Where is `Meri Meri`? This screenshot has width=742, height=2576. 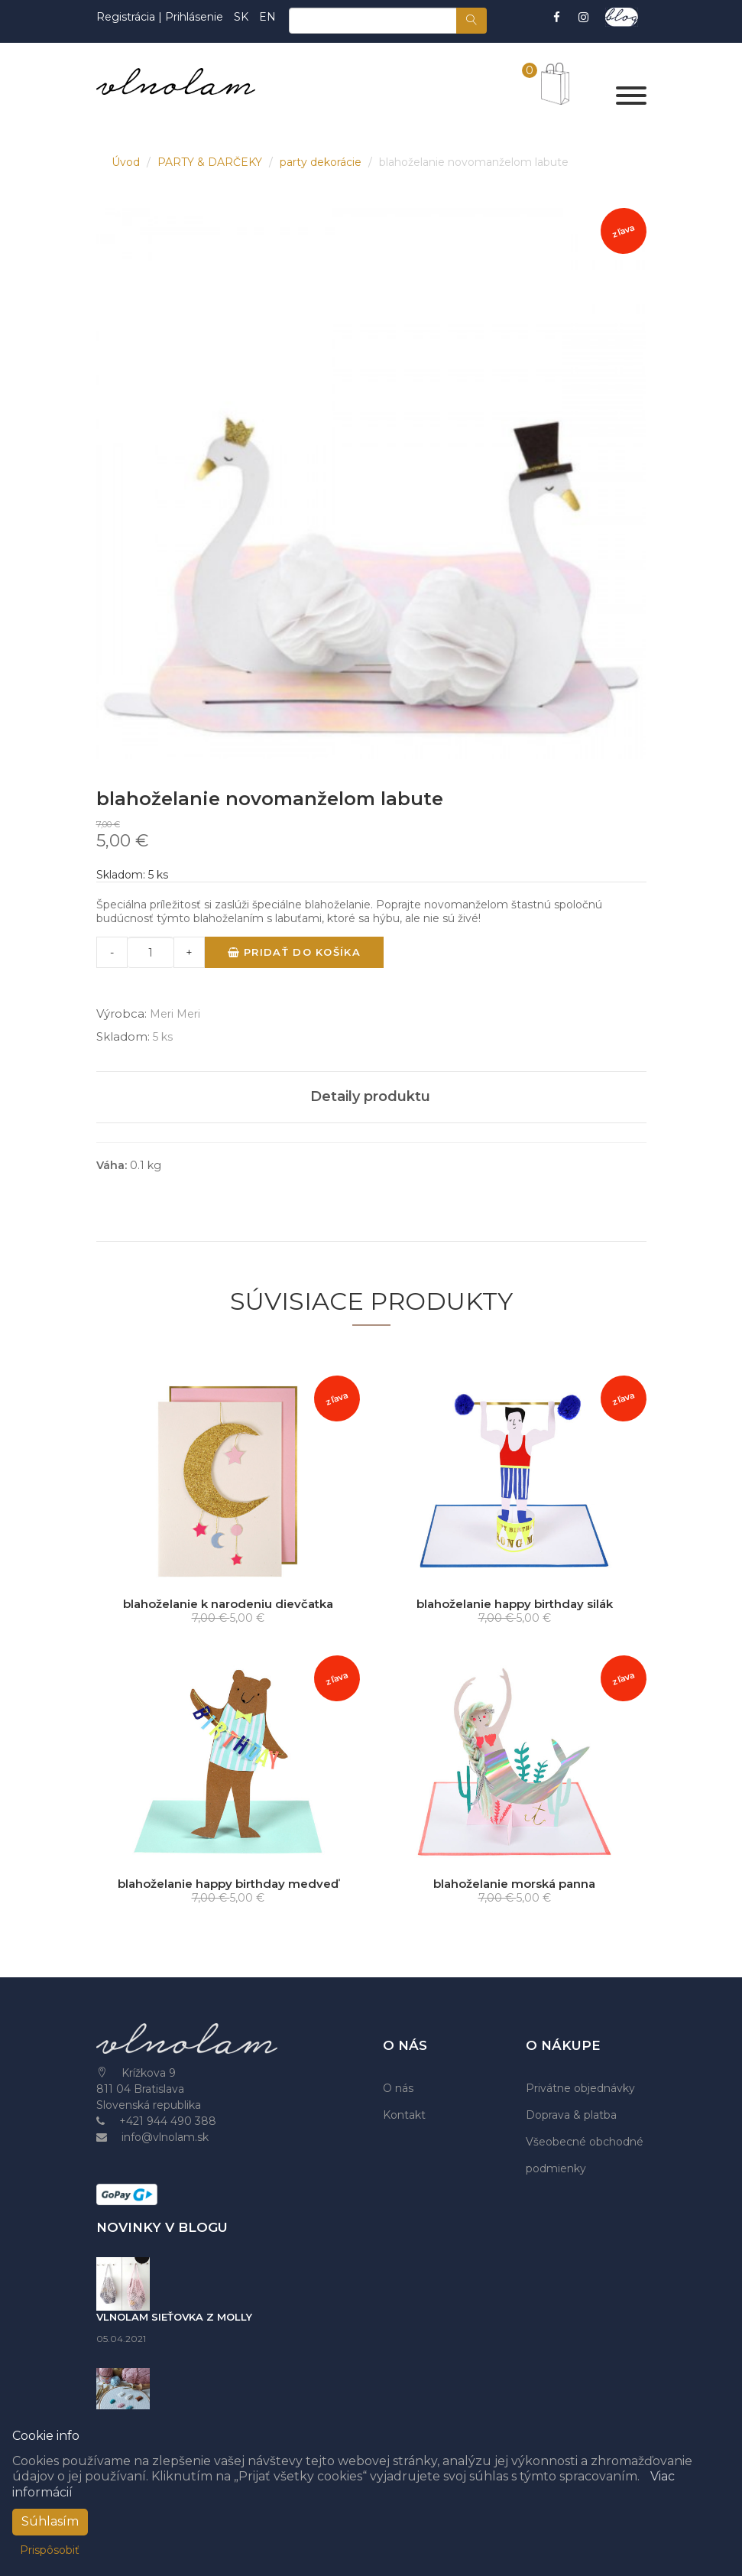 Meri Meri is located at coordinates (175, 1014).